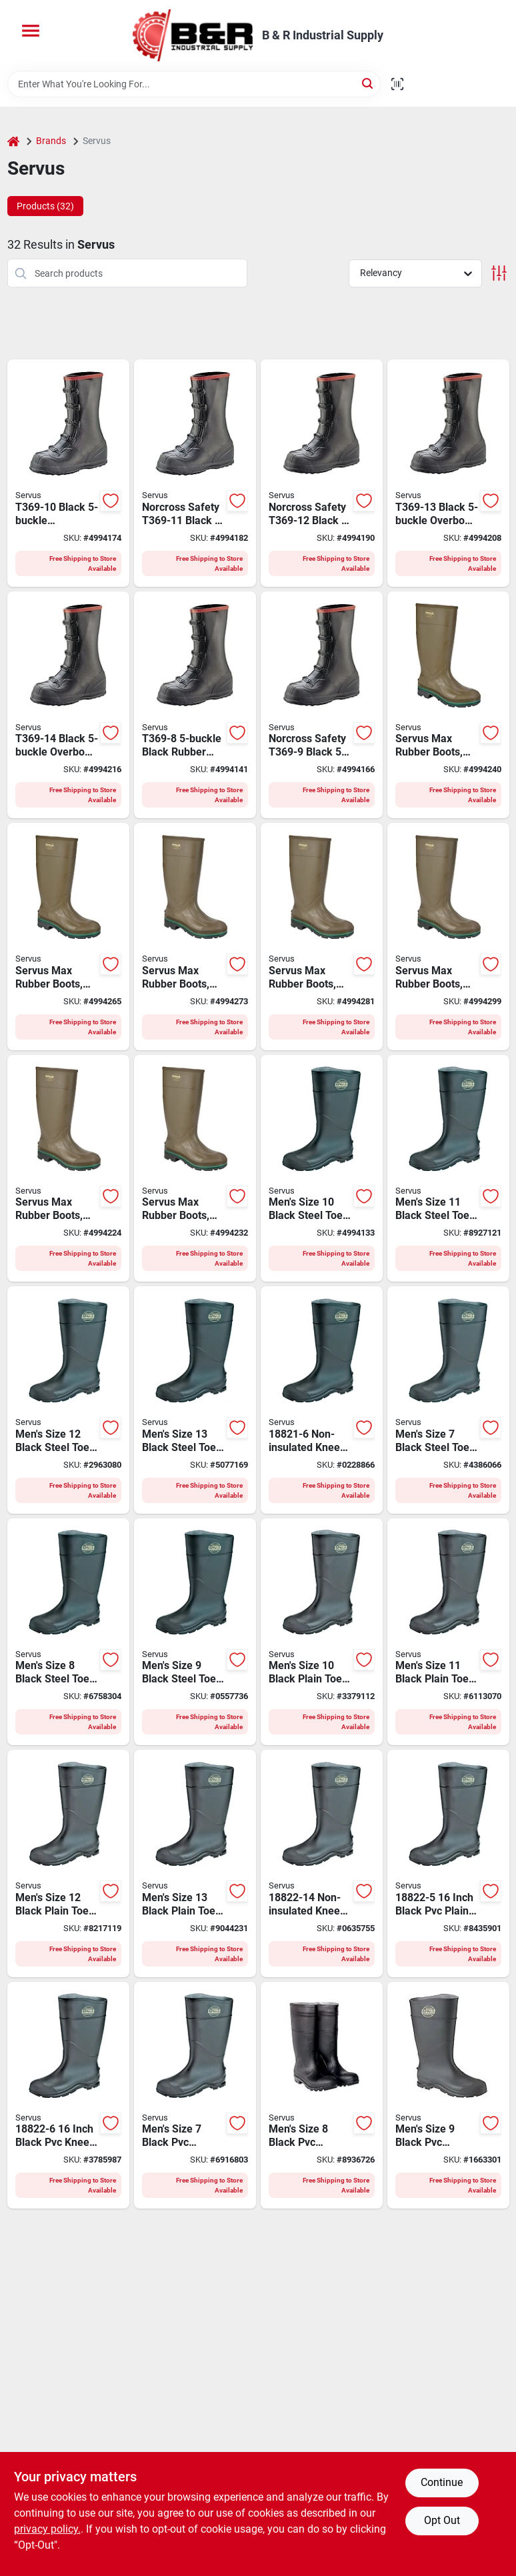  I want to click on [Scan barcode], so click(397, 84).